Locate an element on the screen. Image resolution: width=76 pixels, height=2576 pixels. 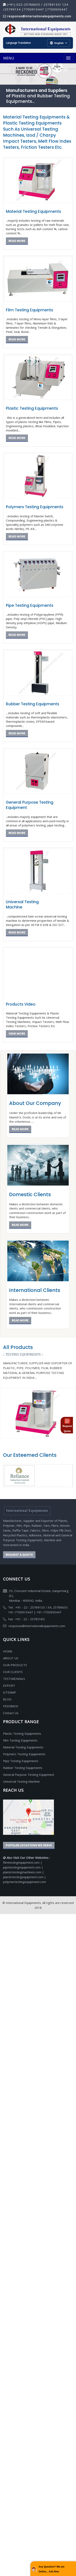
BLOG is located at coordinates (7, 1699).